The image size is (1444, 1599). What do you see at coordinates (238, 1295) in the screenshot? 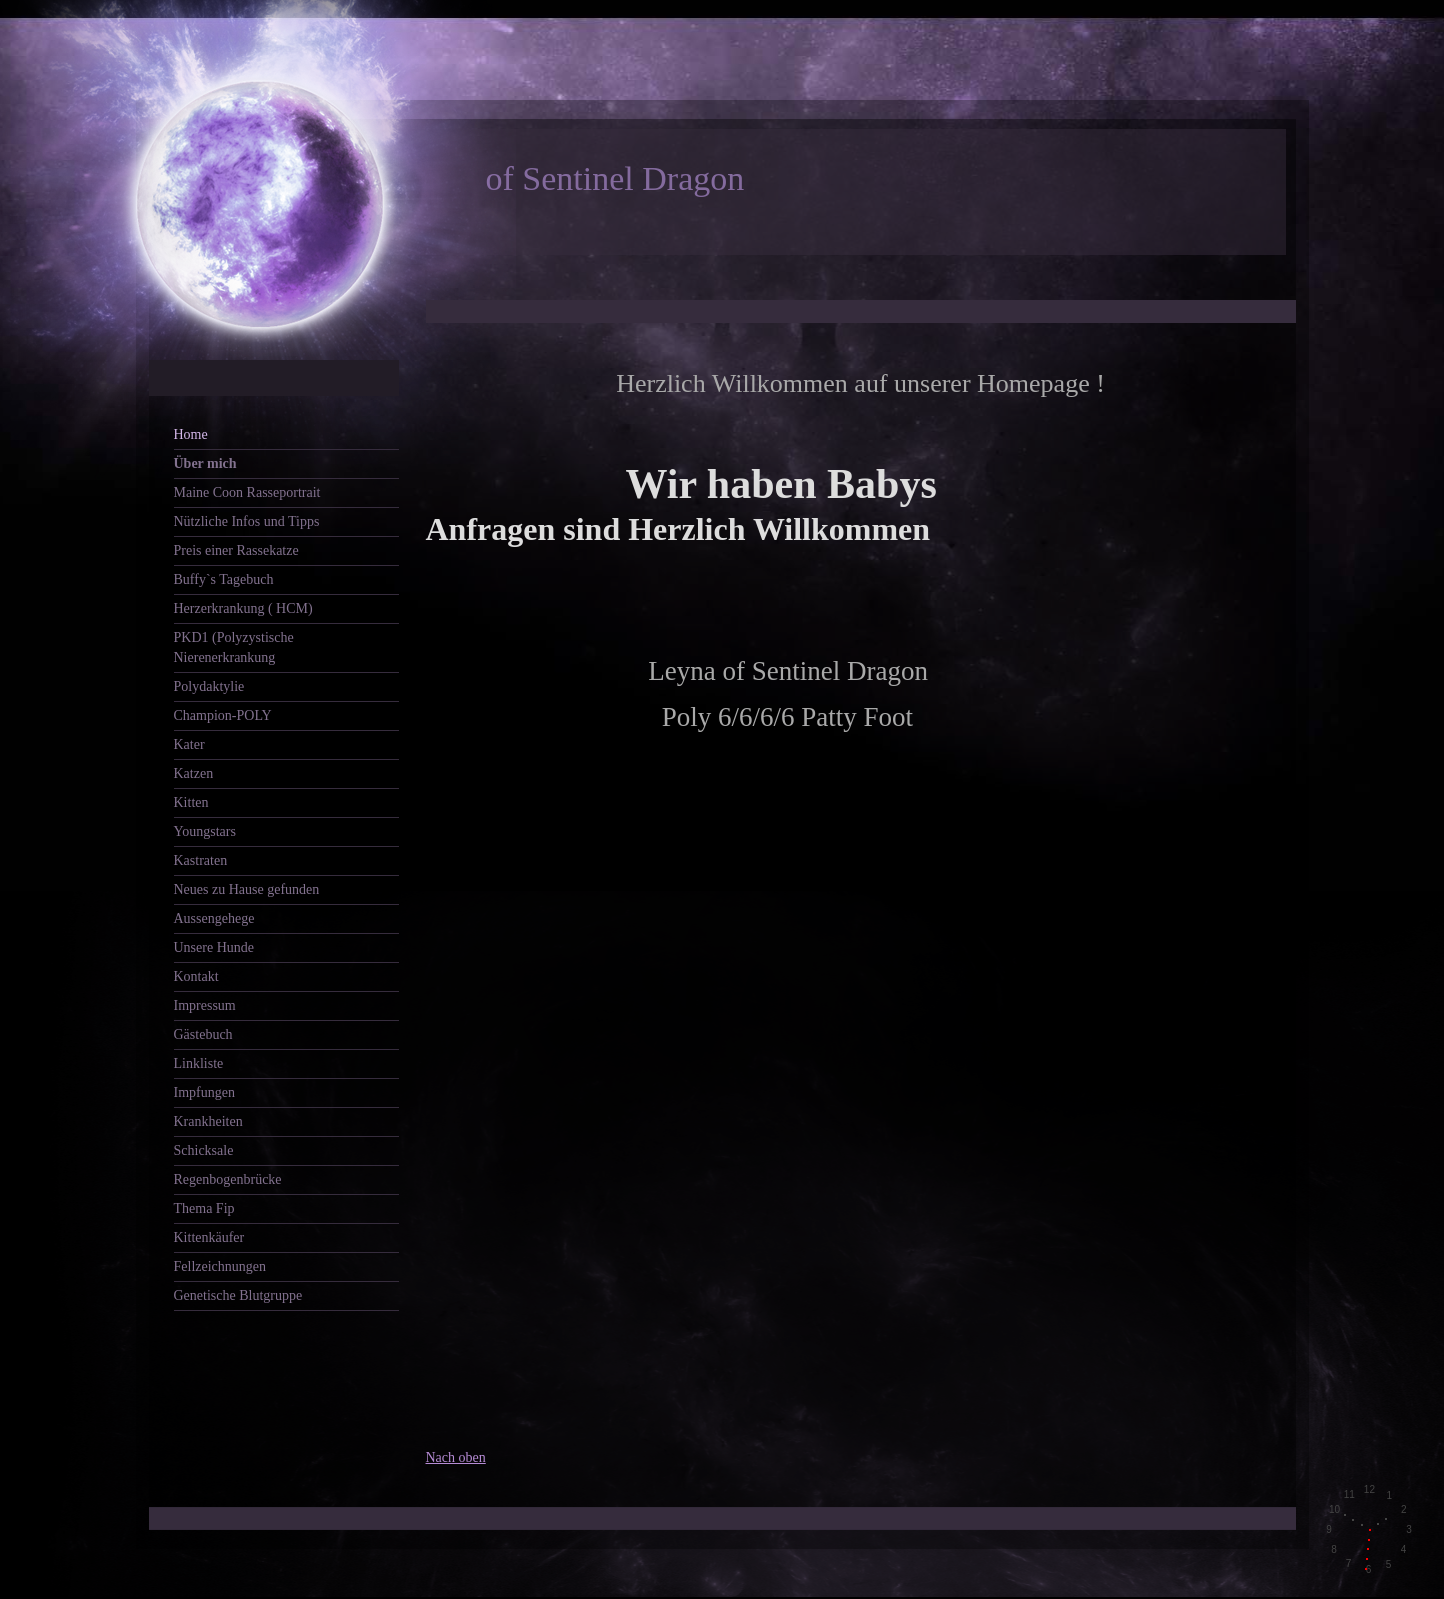
I see `Genetische Blutgruppe` at bounding box center [238, 1295].